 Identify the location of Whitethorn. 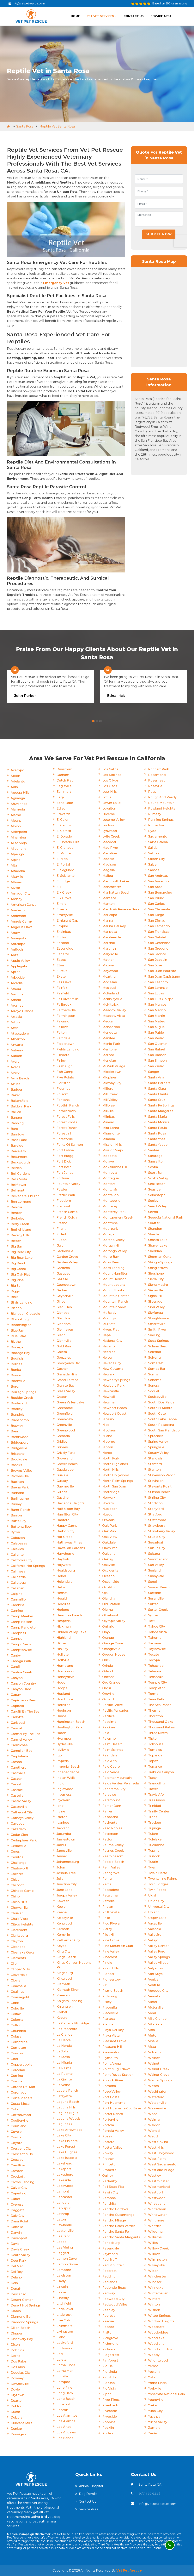
(157, 2209).